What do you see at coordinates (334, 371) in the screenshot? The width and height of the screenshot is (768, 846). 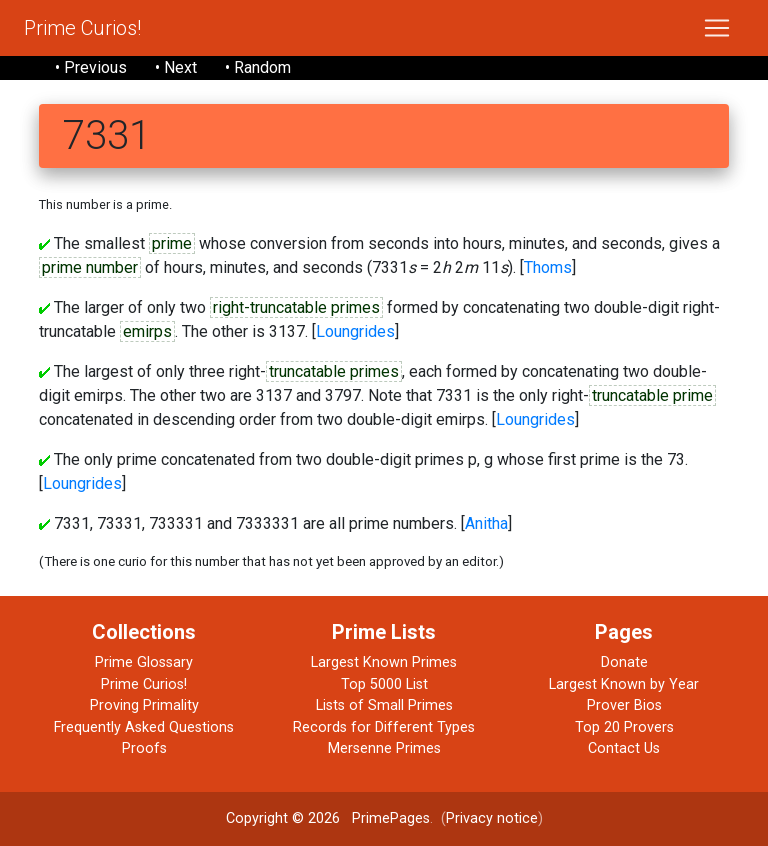 I see `truncatable primes` at bounding box center [334, 371].